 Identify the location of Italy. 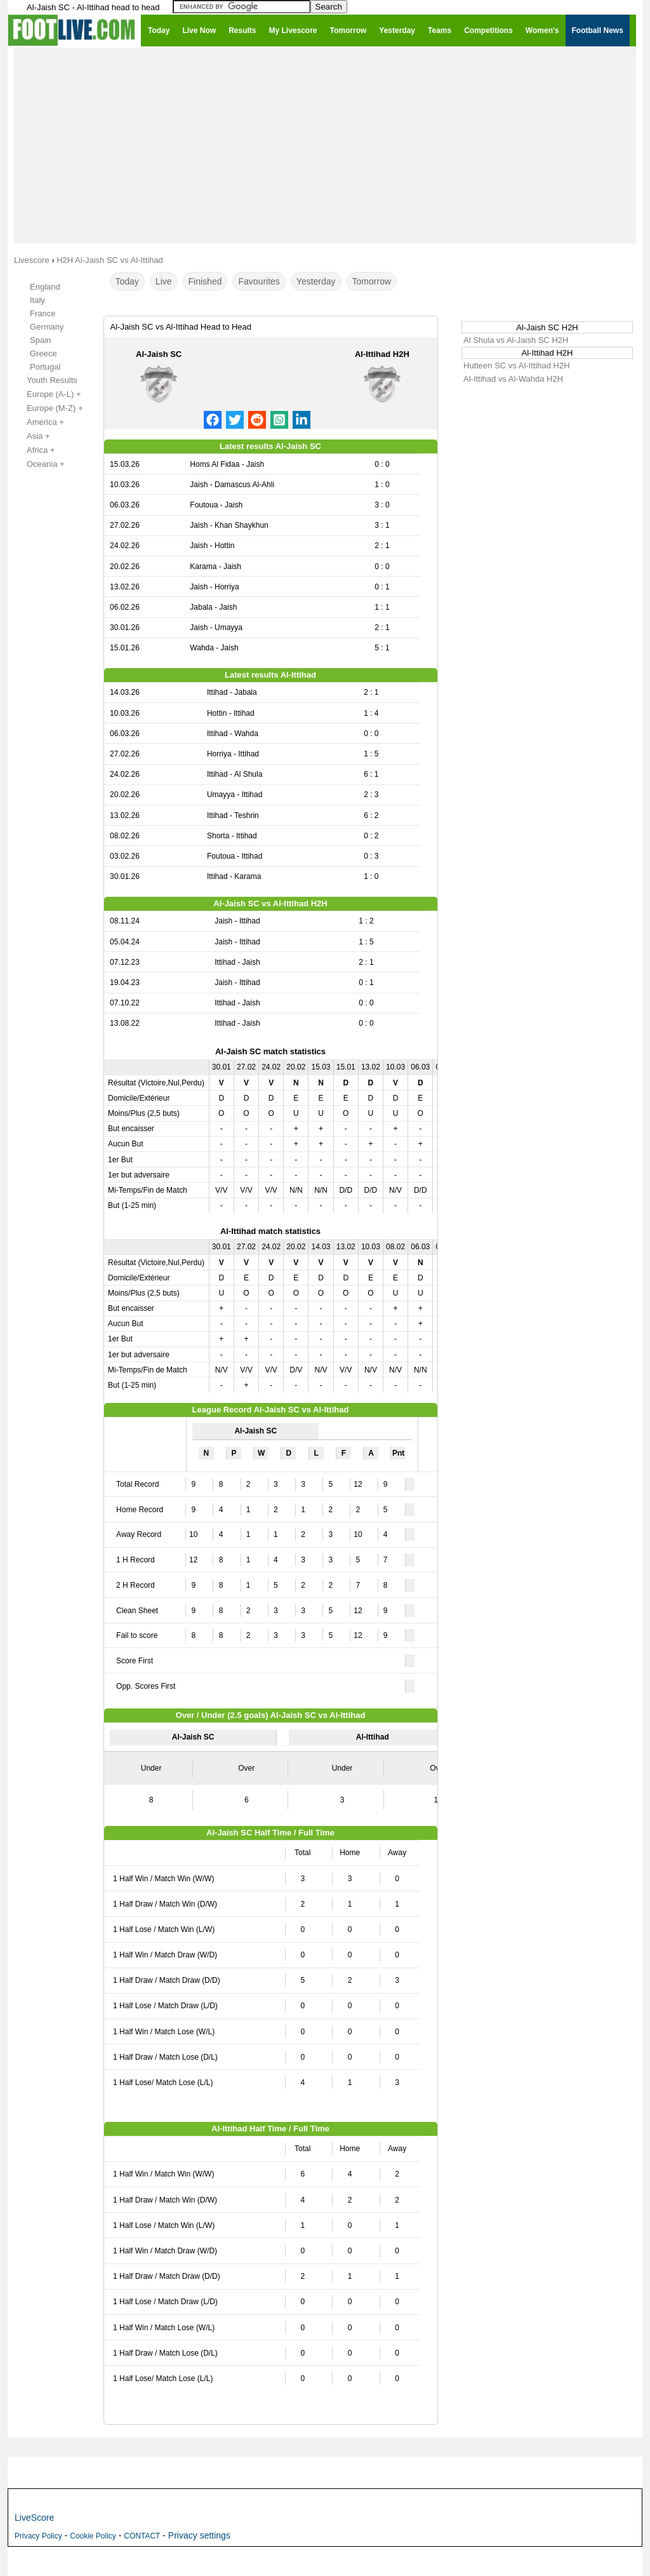
(37, 300).